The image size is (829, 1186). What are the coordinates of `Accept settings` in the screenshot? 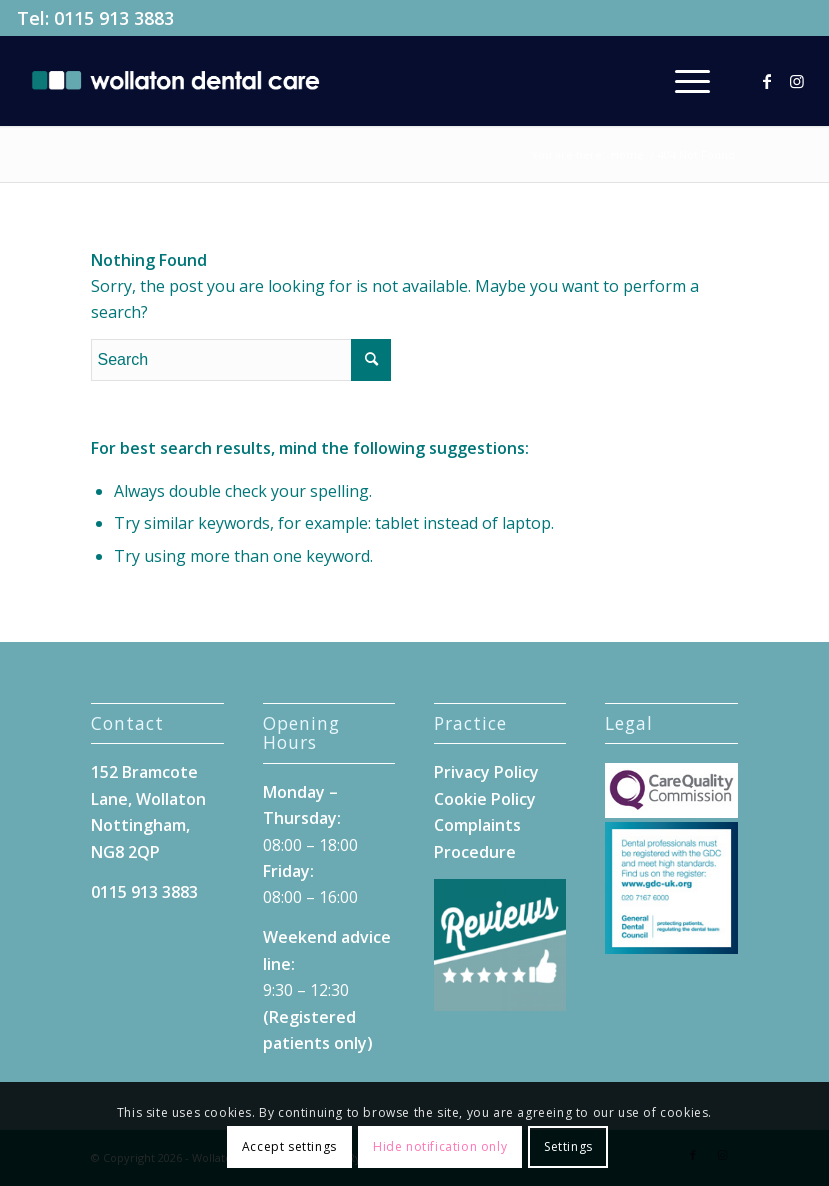 It's located at (289, 1146).